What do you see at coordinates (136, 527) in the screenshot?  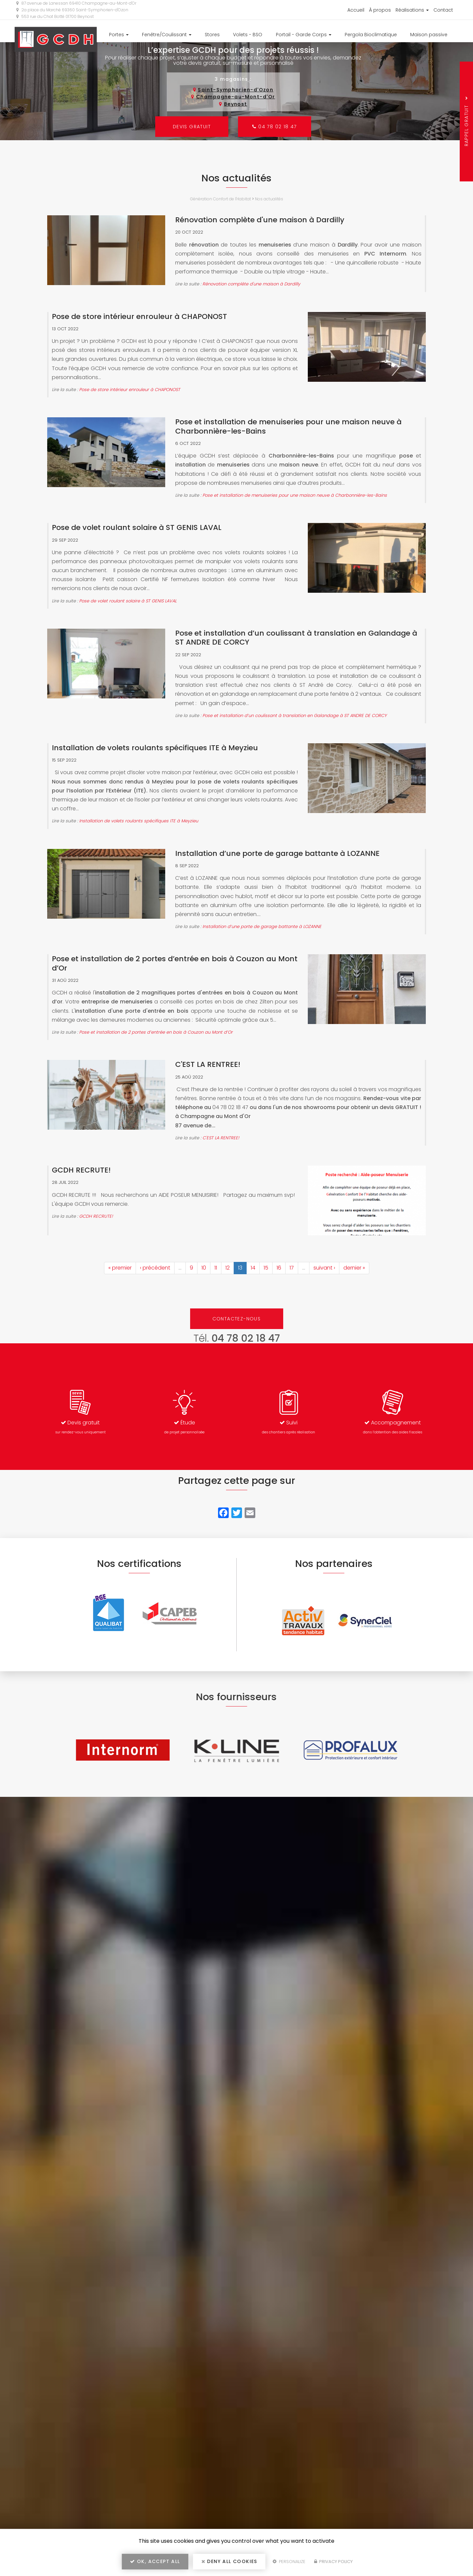 I see `Pose de volet roulant solaire à ST GENIS LAVAL` at bounding box center [136, 527].